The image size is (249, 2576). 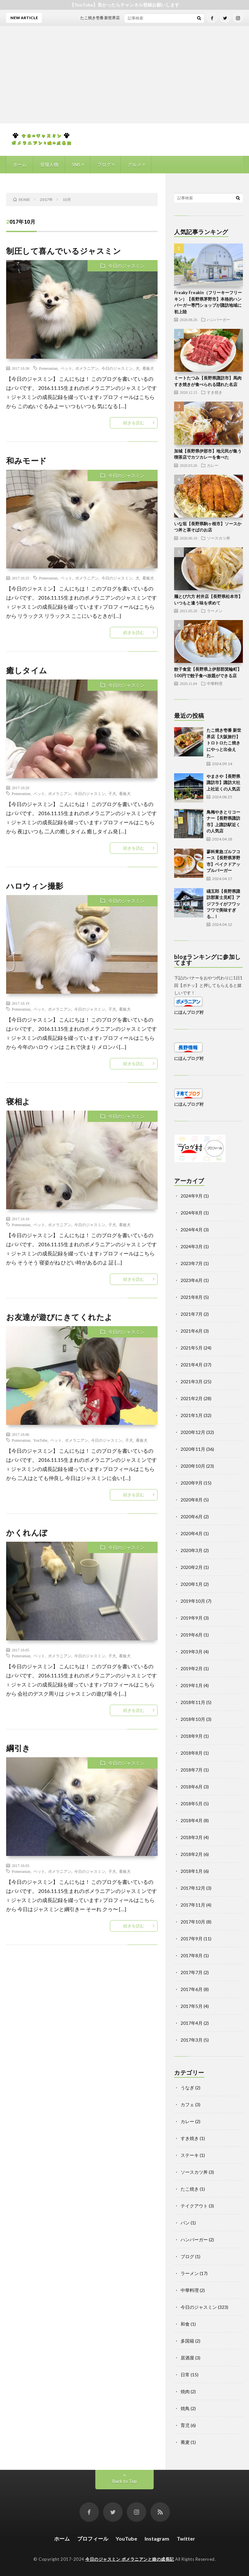 What do you see at coordinates (192, 1229) in the screenshot?
I see `2024年4月` at bounding box center [192, 1229].